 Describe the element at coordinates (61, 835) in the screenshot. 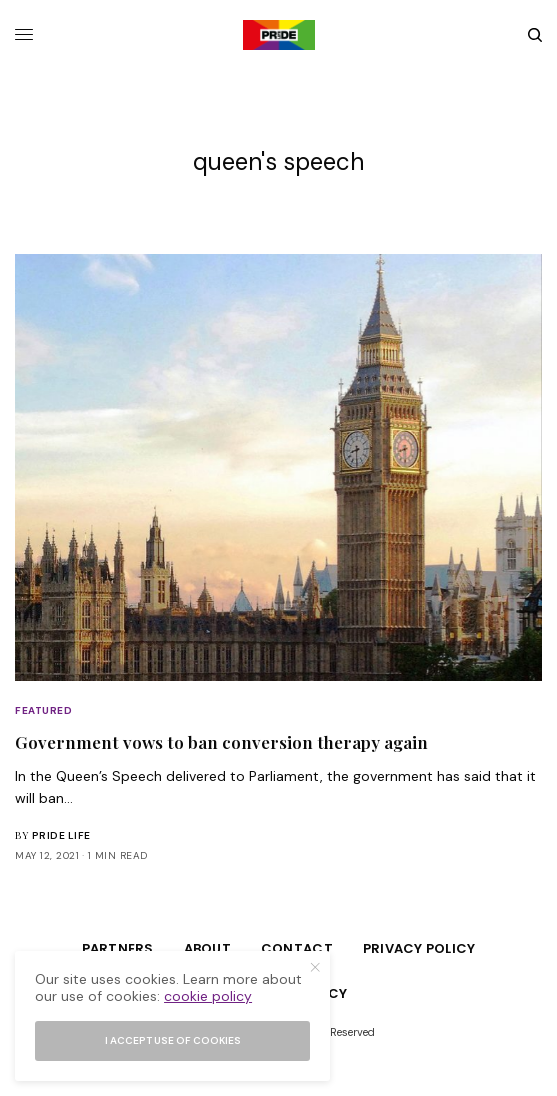

I see `Pride Life` at that location.